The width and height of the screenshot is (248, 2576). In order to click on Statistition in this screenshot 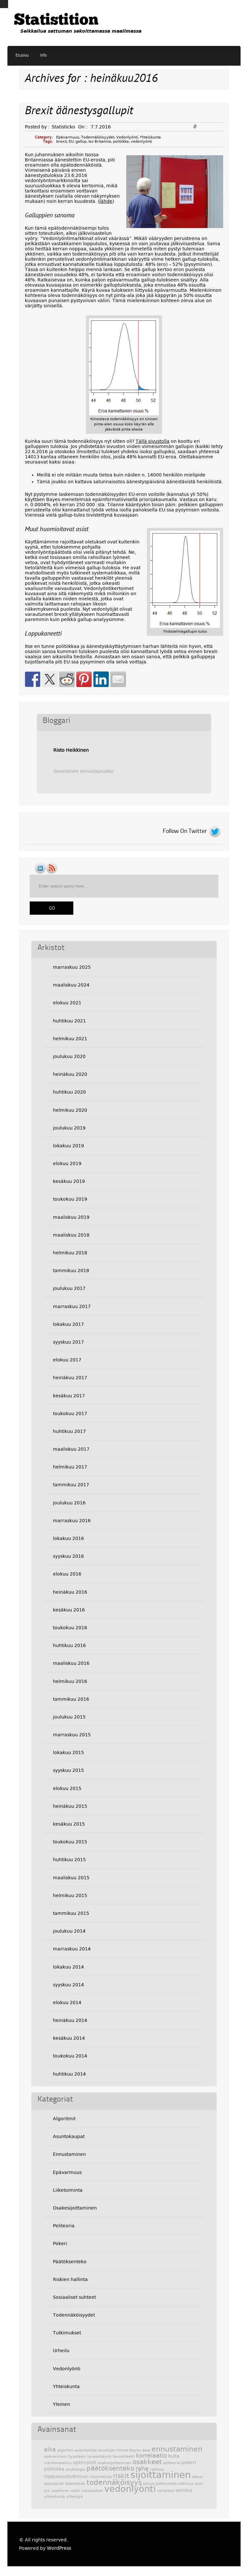, I will do `click(56, 20)`.